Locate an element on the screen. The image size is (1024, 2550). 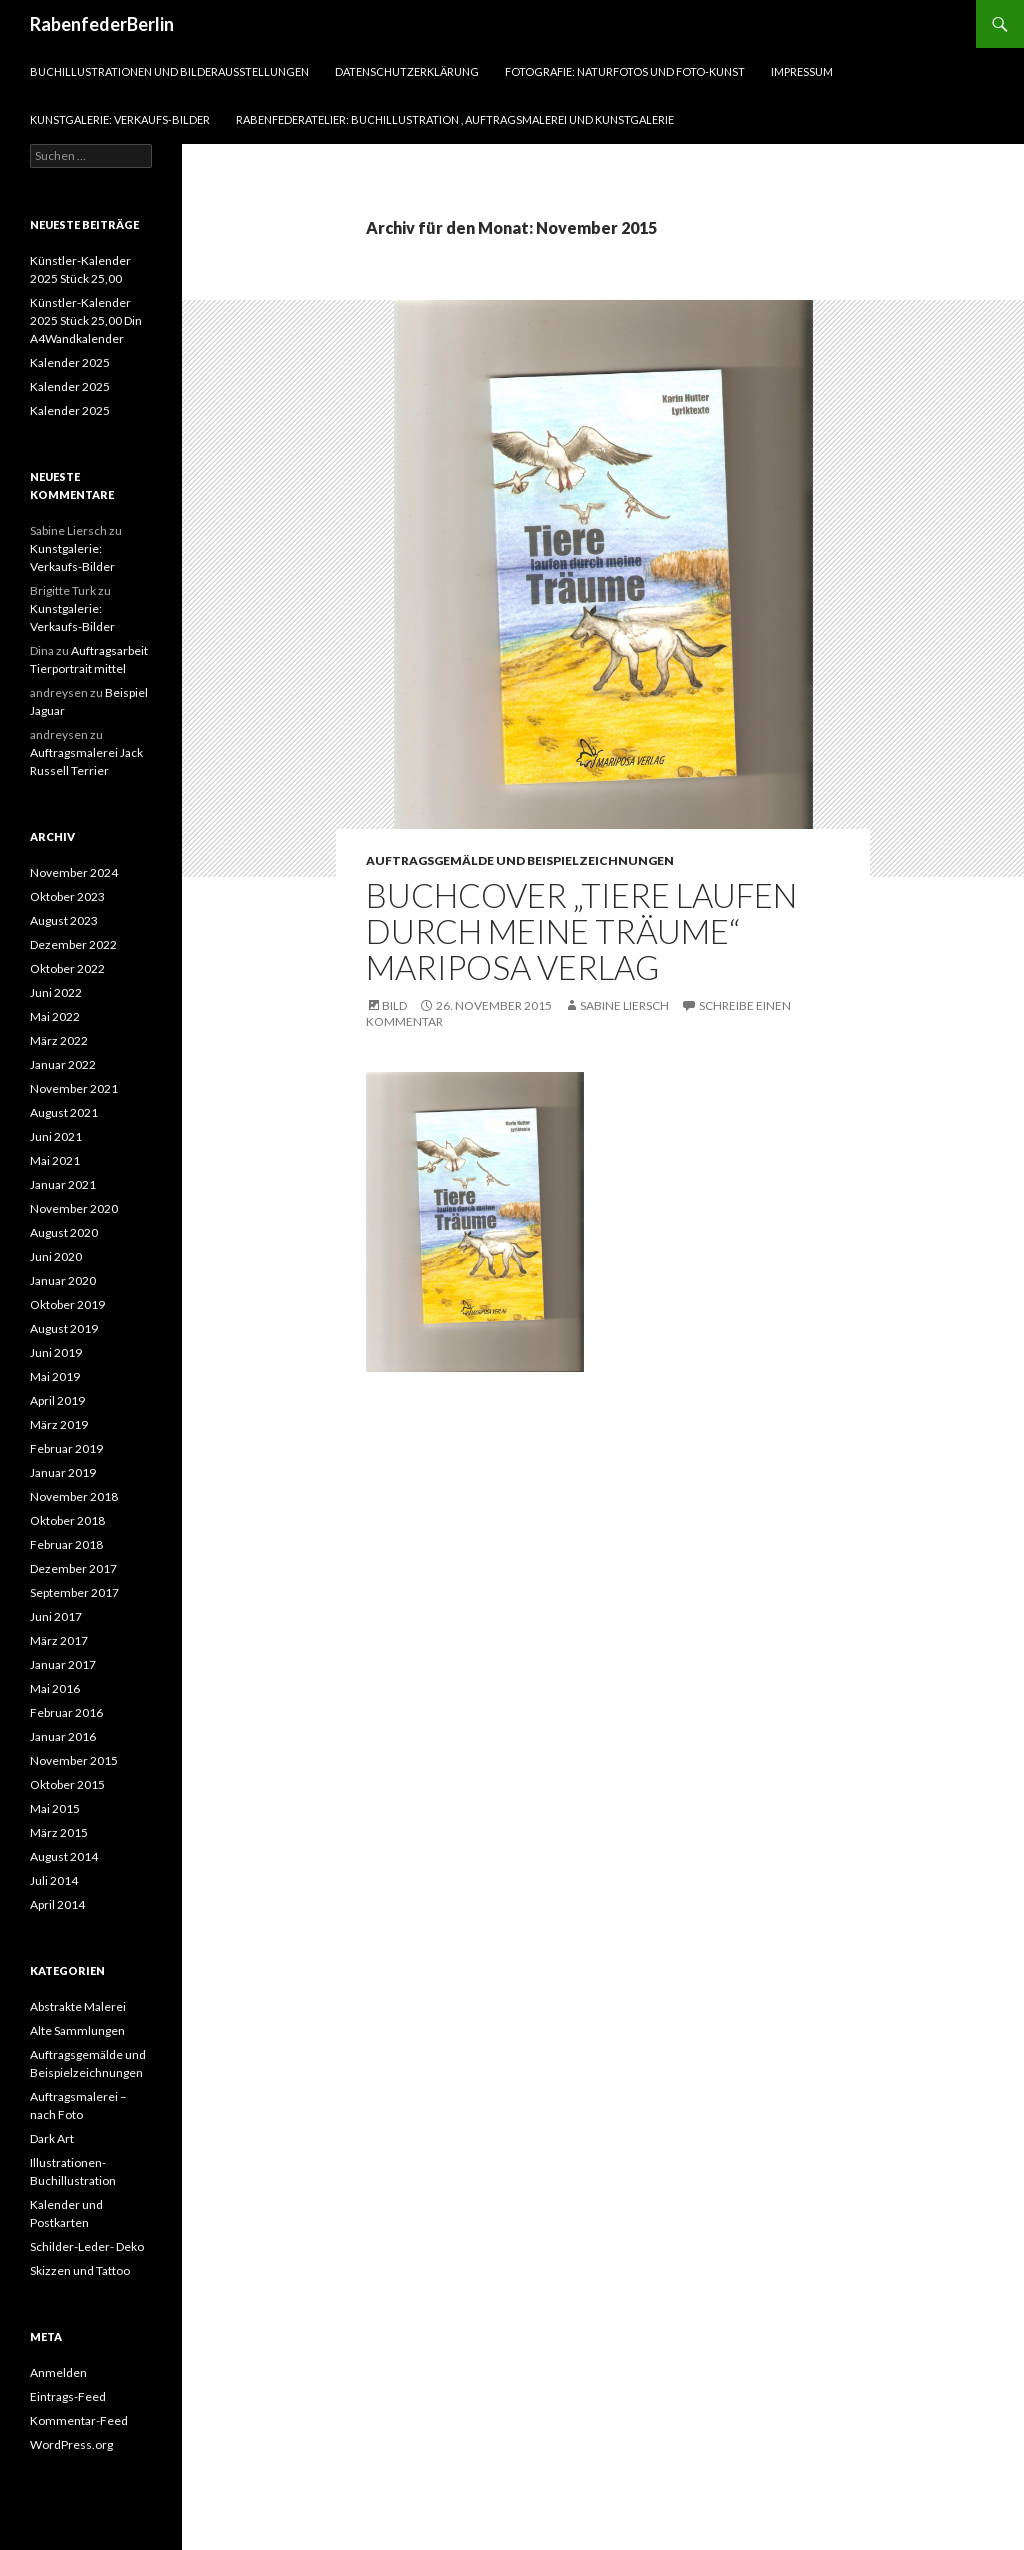
Oktober 2018 is located at coordinates (67, 1520).